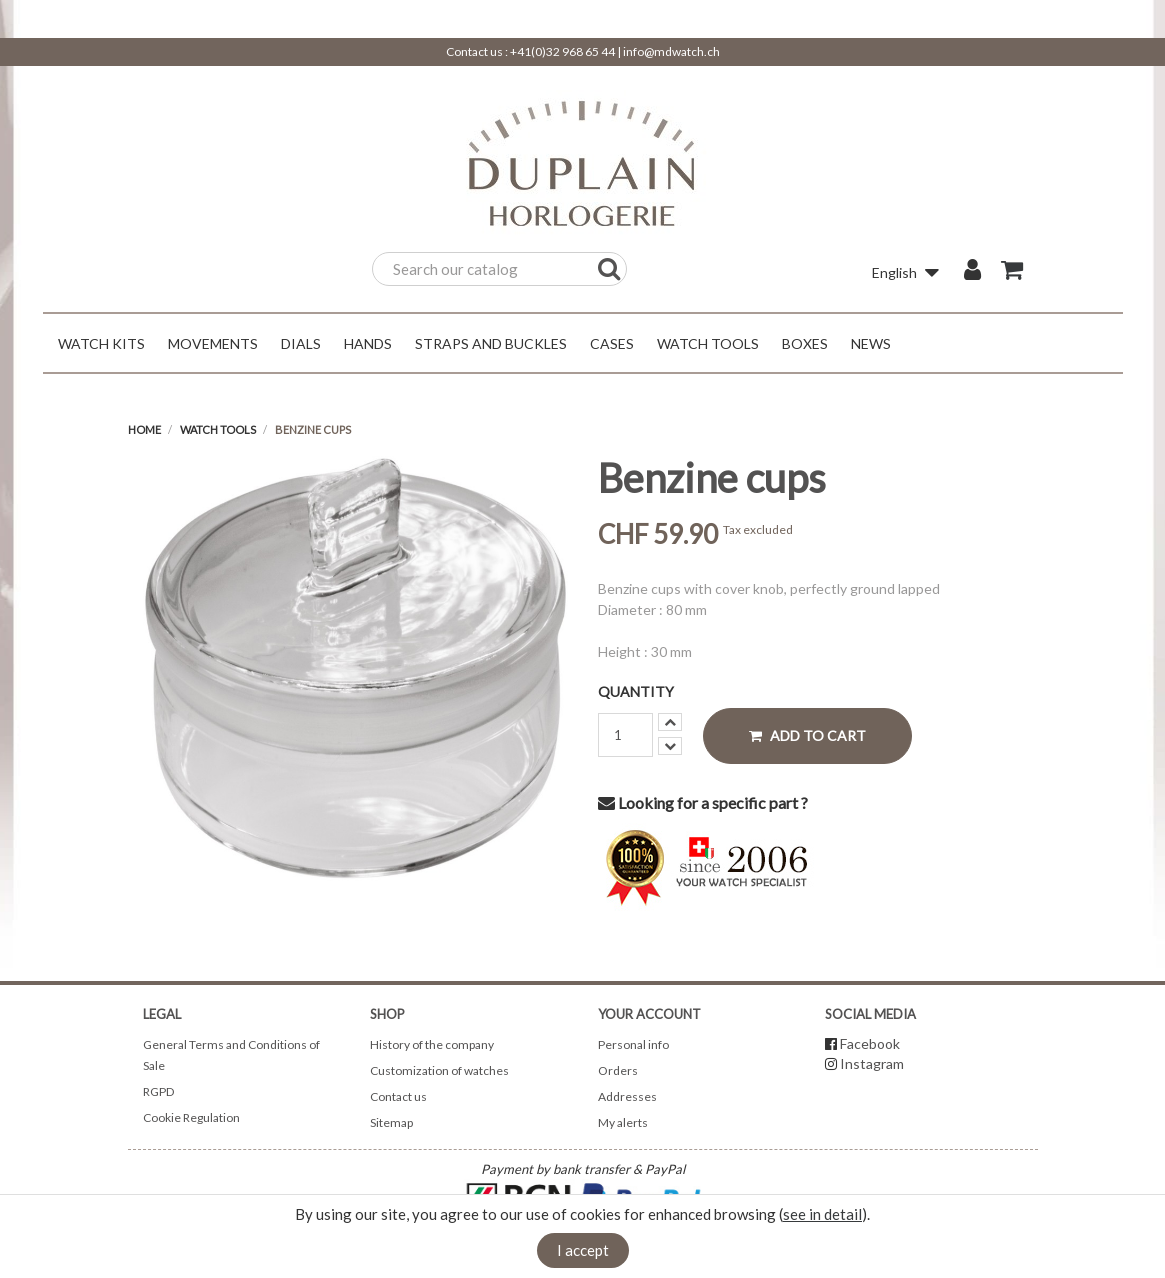 Image resolution: width=1165 pixels, height=1278 pixels. What do you see at coordinates (703, 802) in the screenshot?
I see `Looking for a specific part ?` at bounding box center [703, 802].